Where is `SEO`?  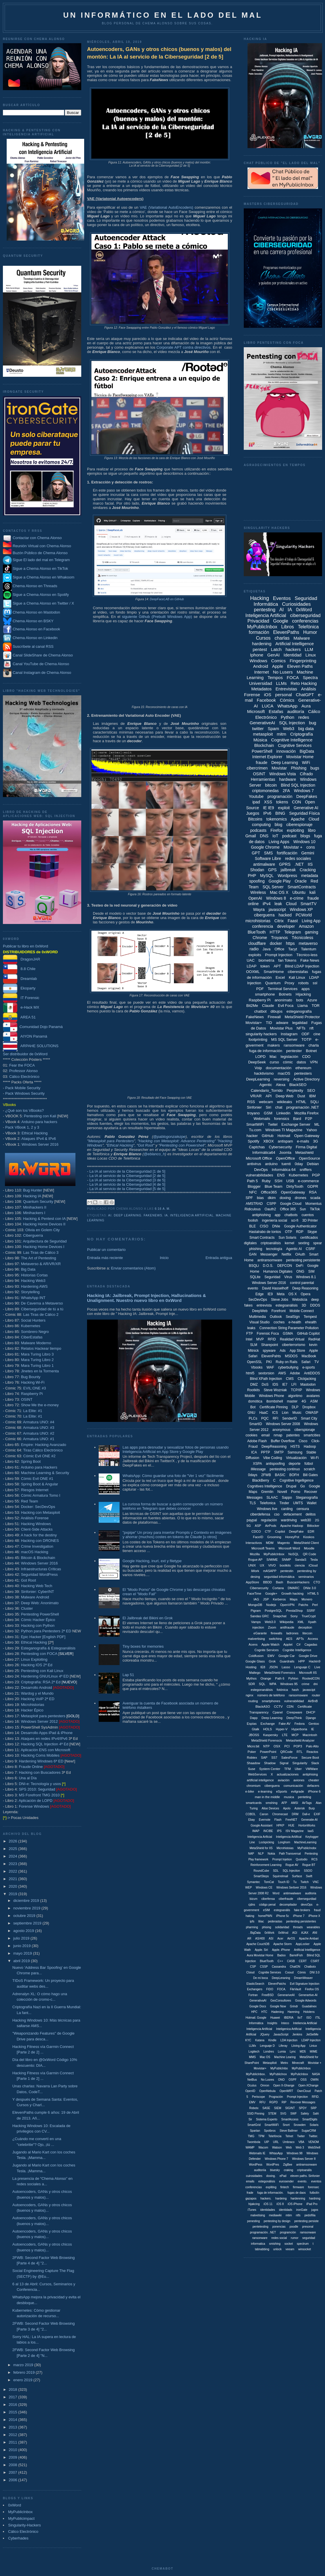
SEO is located at coordinates (311, 1090).